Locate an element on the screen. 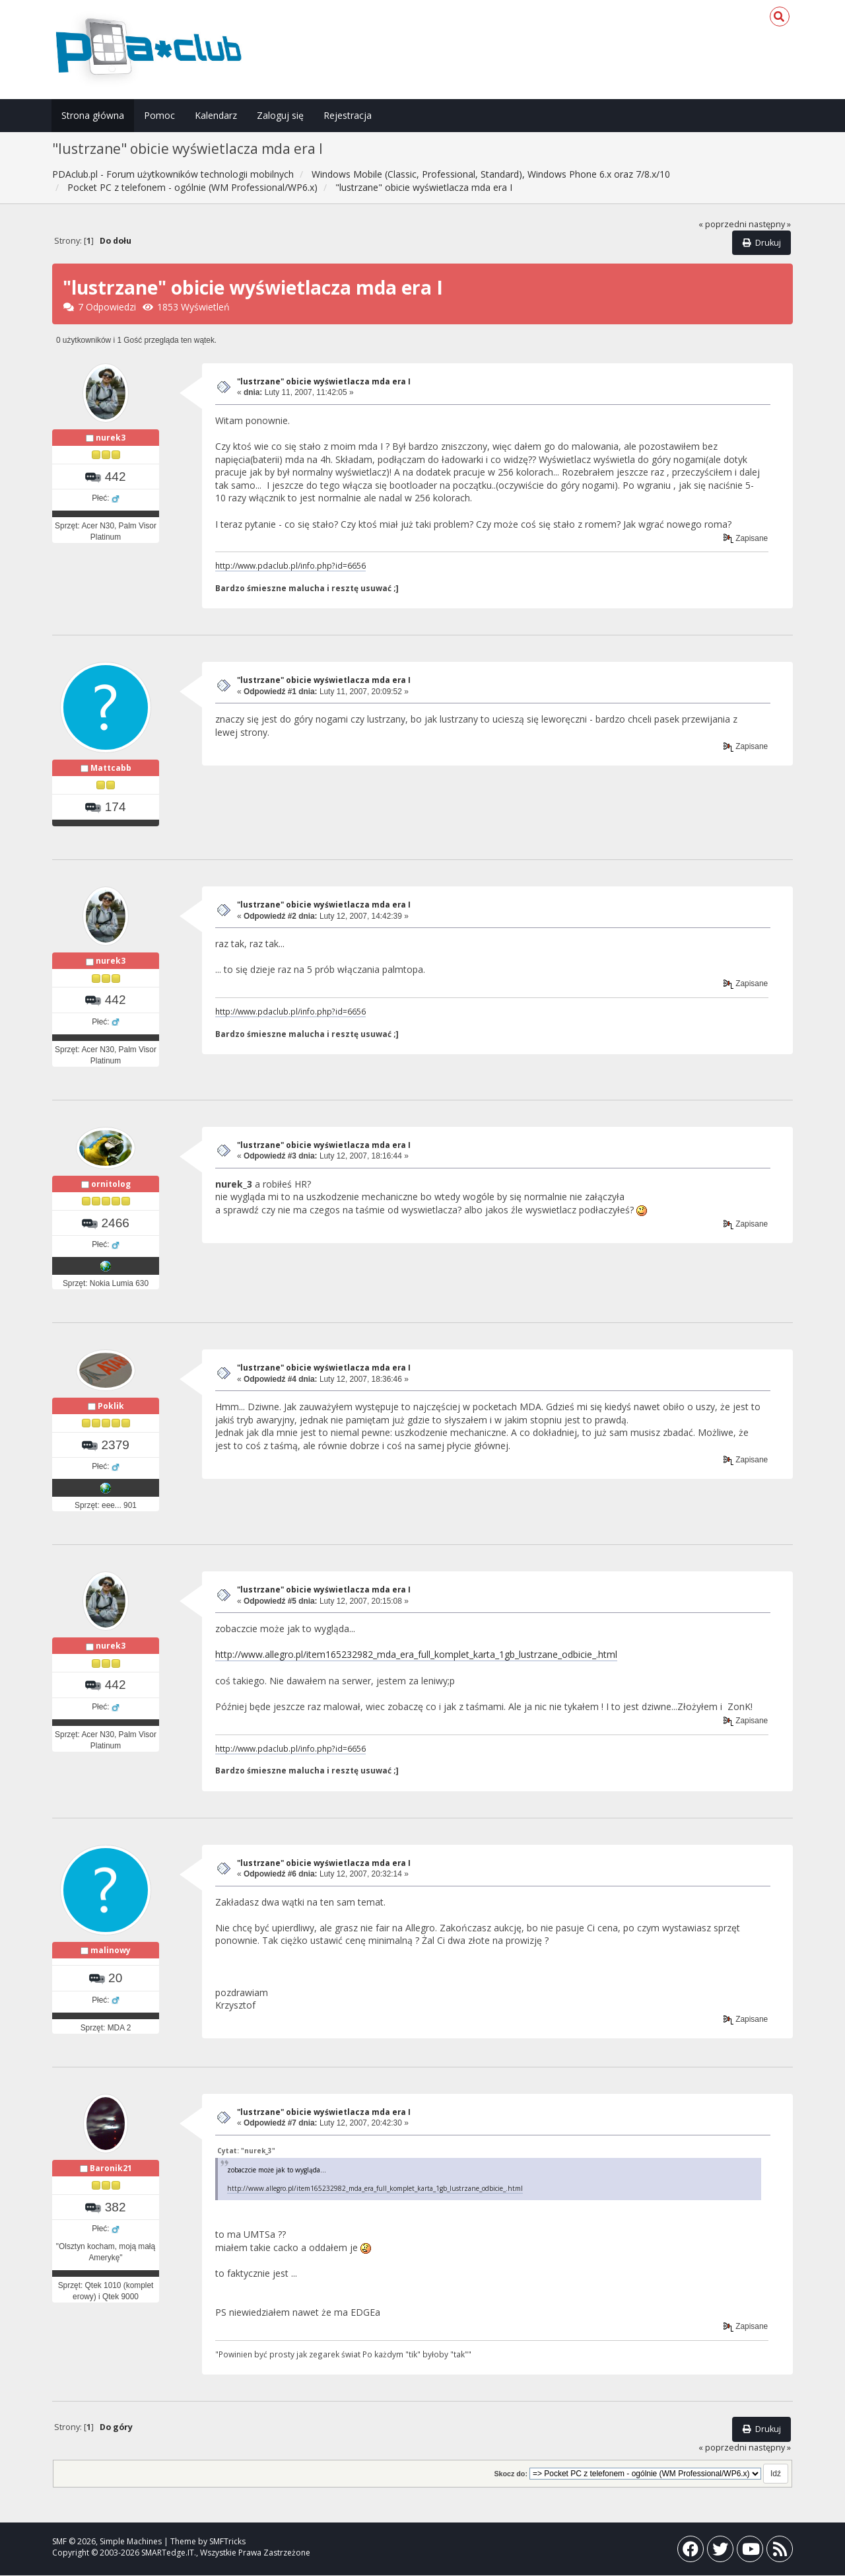 Image resolution: width=845 pixels, height=2576 pixels. Pomoc is located at coordinates (159, 115).